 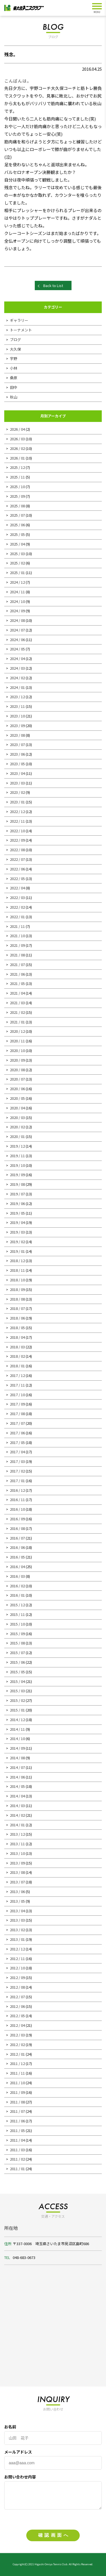 What do you see at coordinates (17, 620) in the screenshot?
I see `2024 / 08` at bounding box center [17, 620].